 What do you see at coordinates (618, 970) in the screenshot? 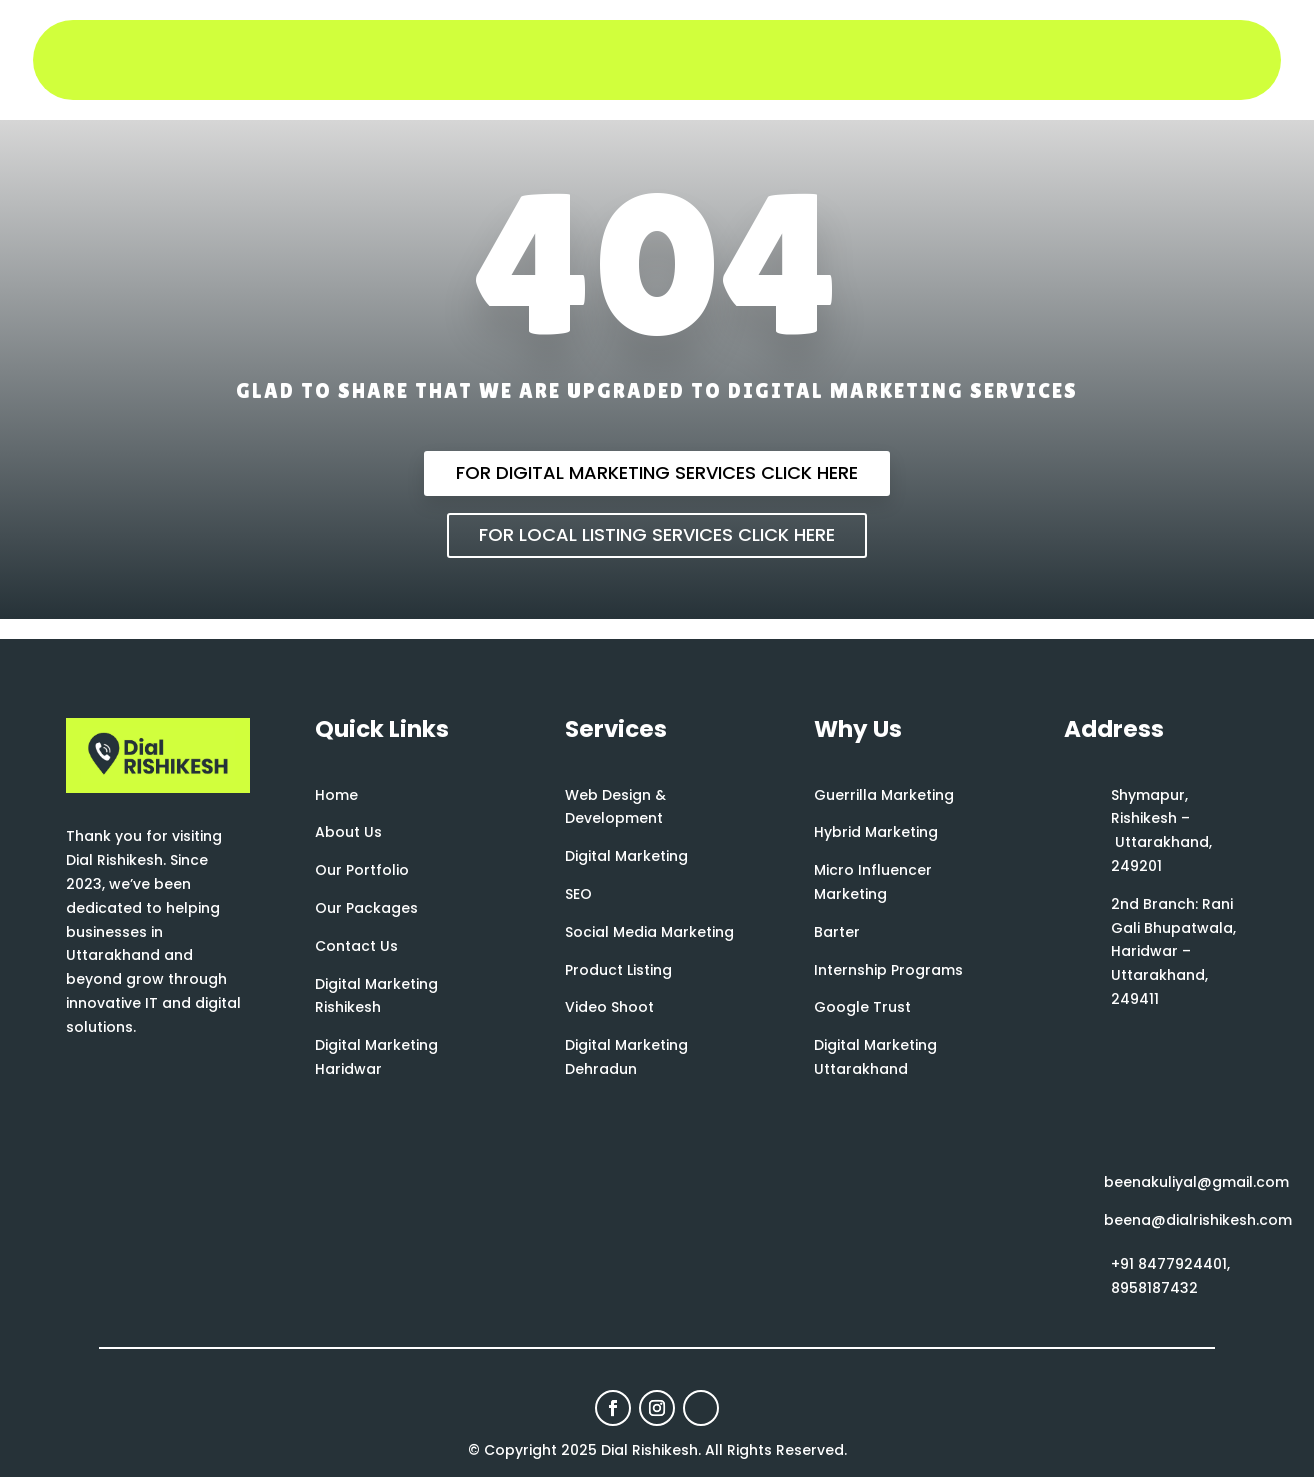
I see `Product Listing` at bounding box center [618, 970].